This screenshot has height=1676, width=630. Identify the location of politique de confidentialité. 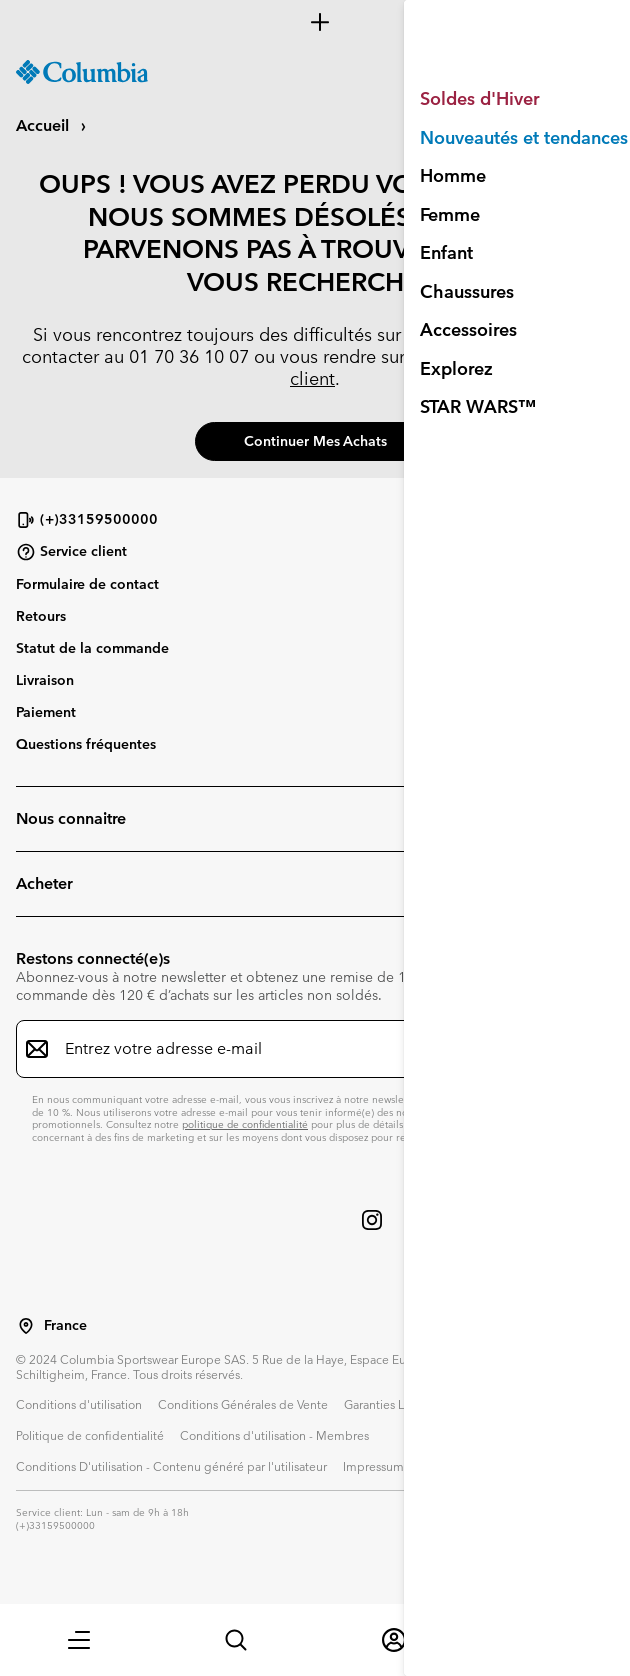
(245, 1124).